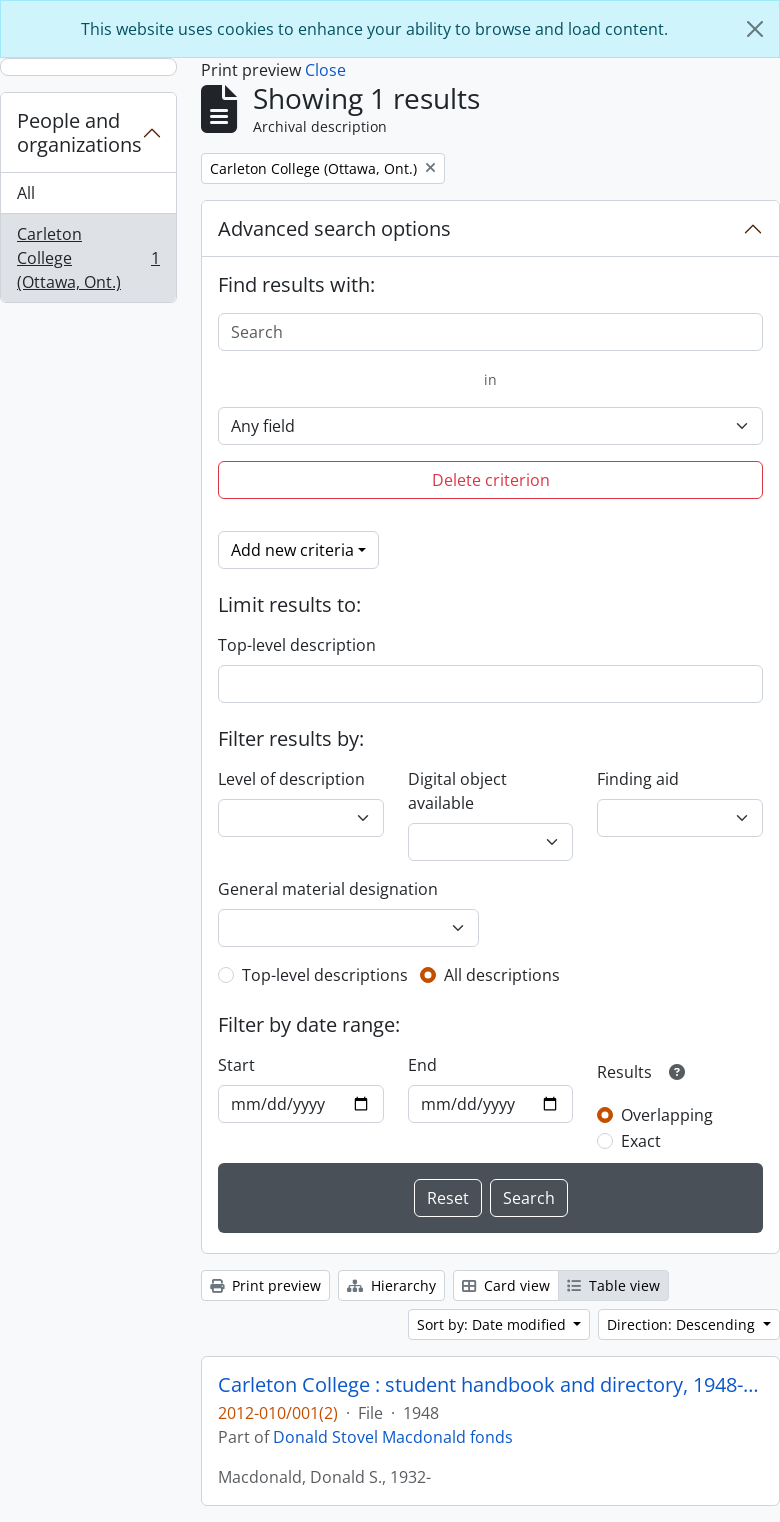 Image resolution: width=780 pixels, height=1522 pixels. I want to click on Delete criterion, so click(491, 480).